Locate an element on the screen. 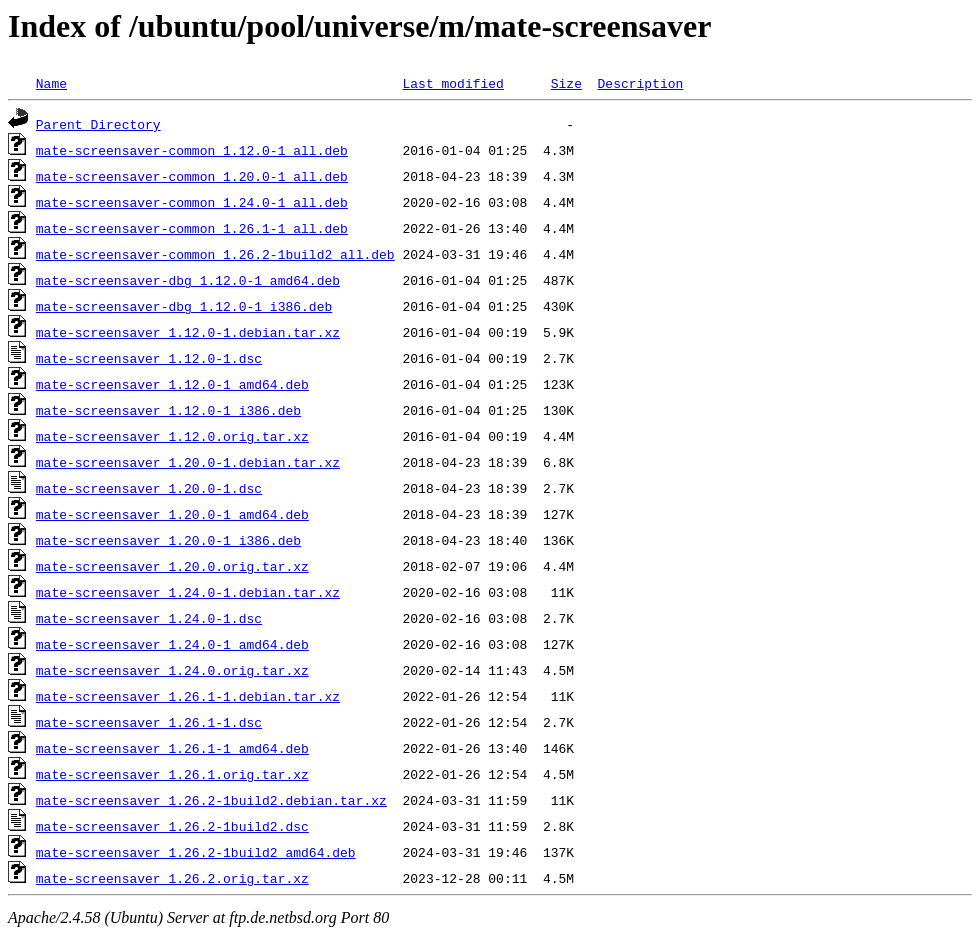 The width and height of the screenshot is (980, 935). mate-screensaver_1.12.0-1.debian.tar.xz is located at coordinates (188, 332).